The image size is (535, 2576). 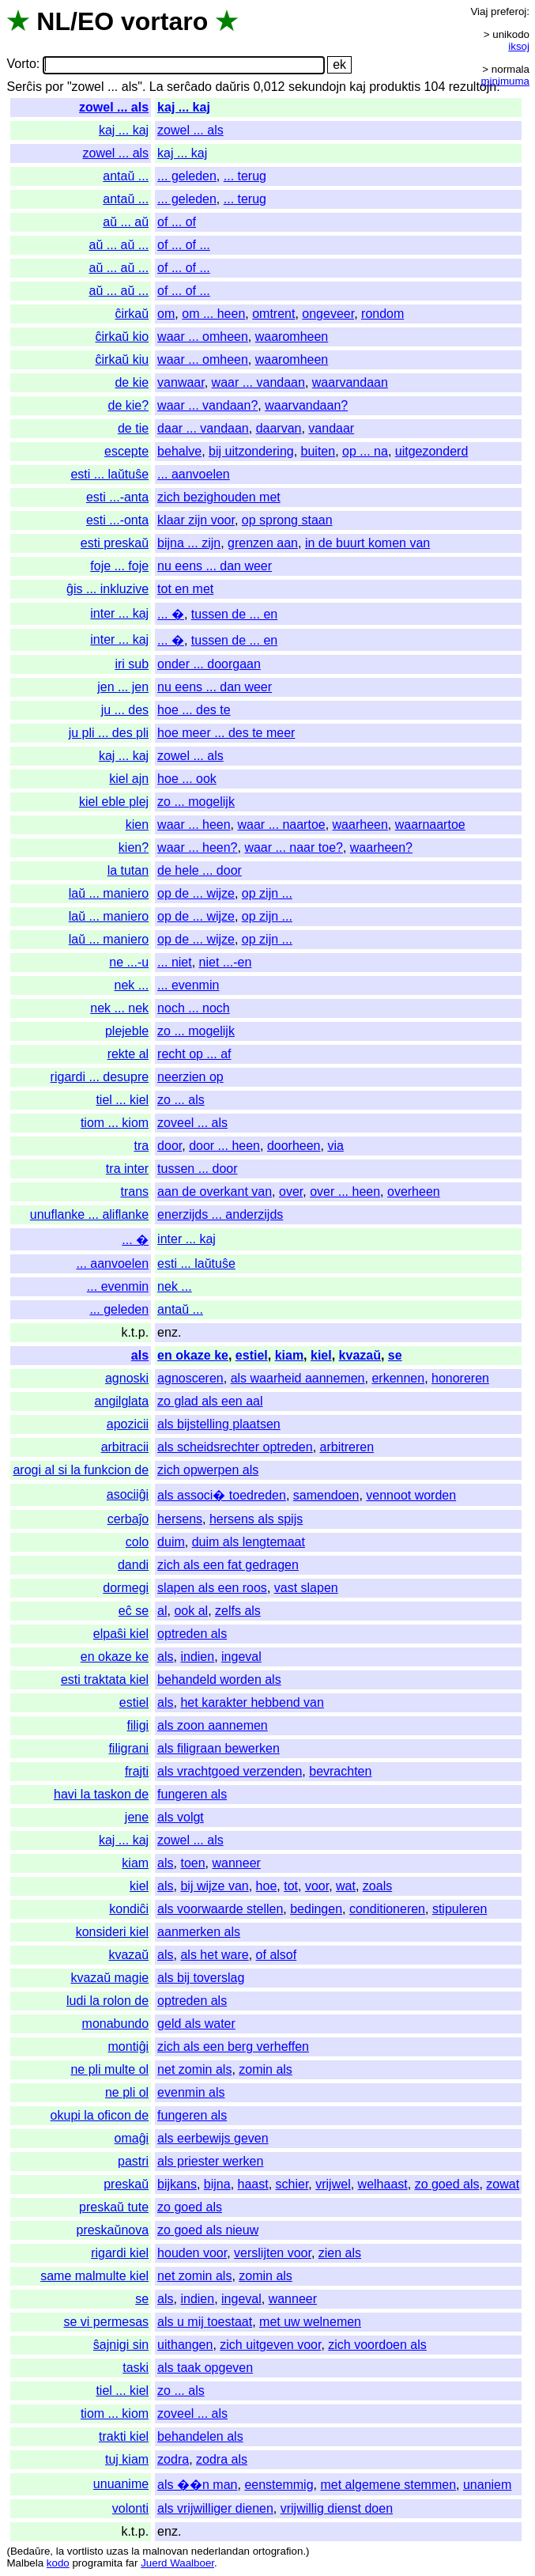 What do you see at coordinates (179, 451) in the screenshot?
I see `behalve` at bounding box center [179, 451].